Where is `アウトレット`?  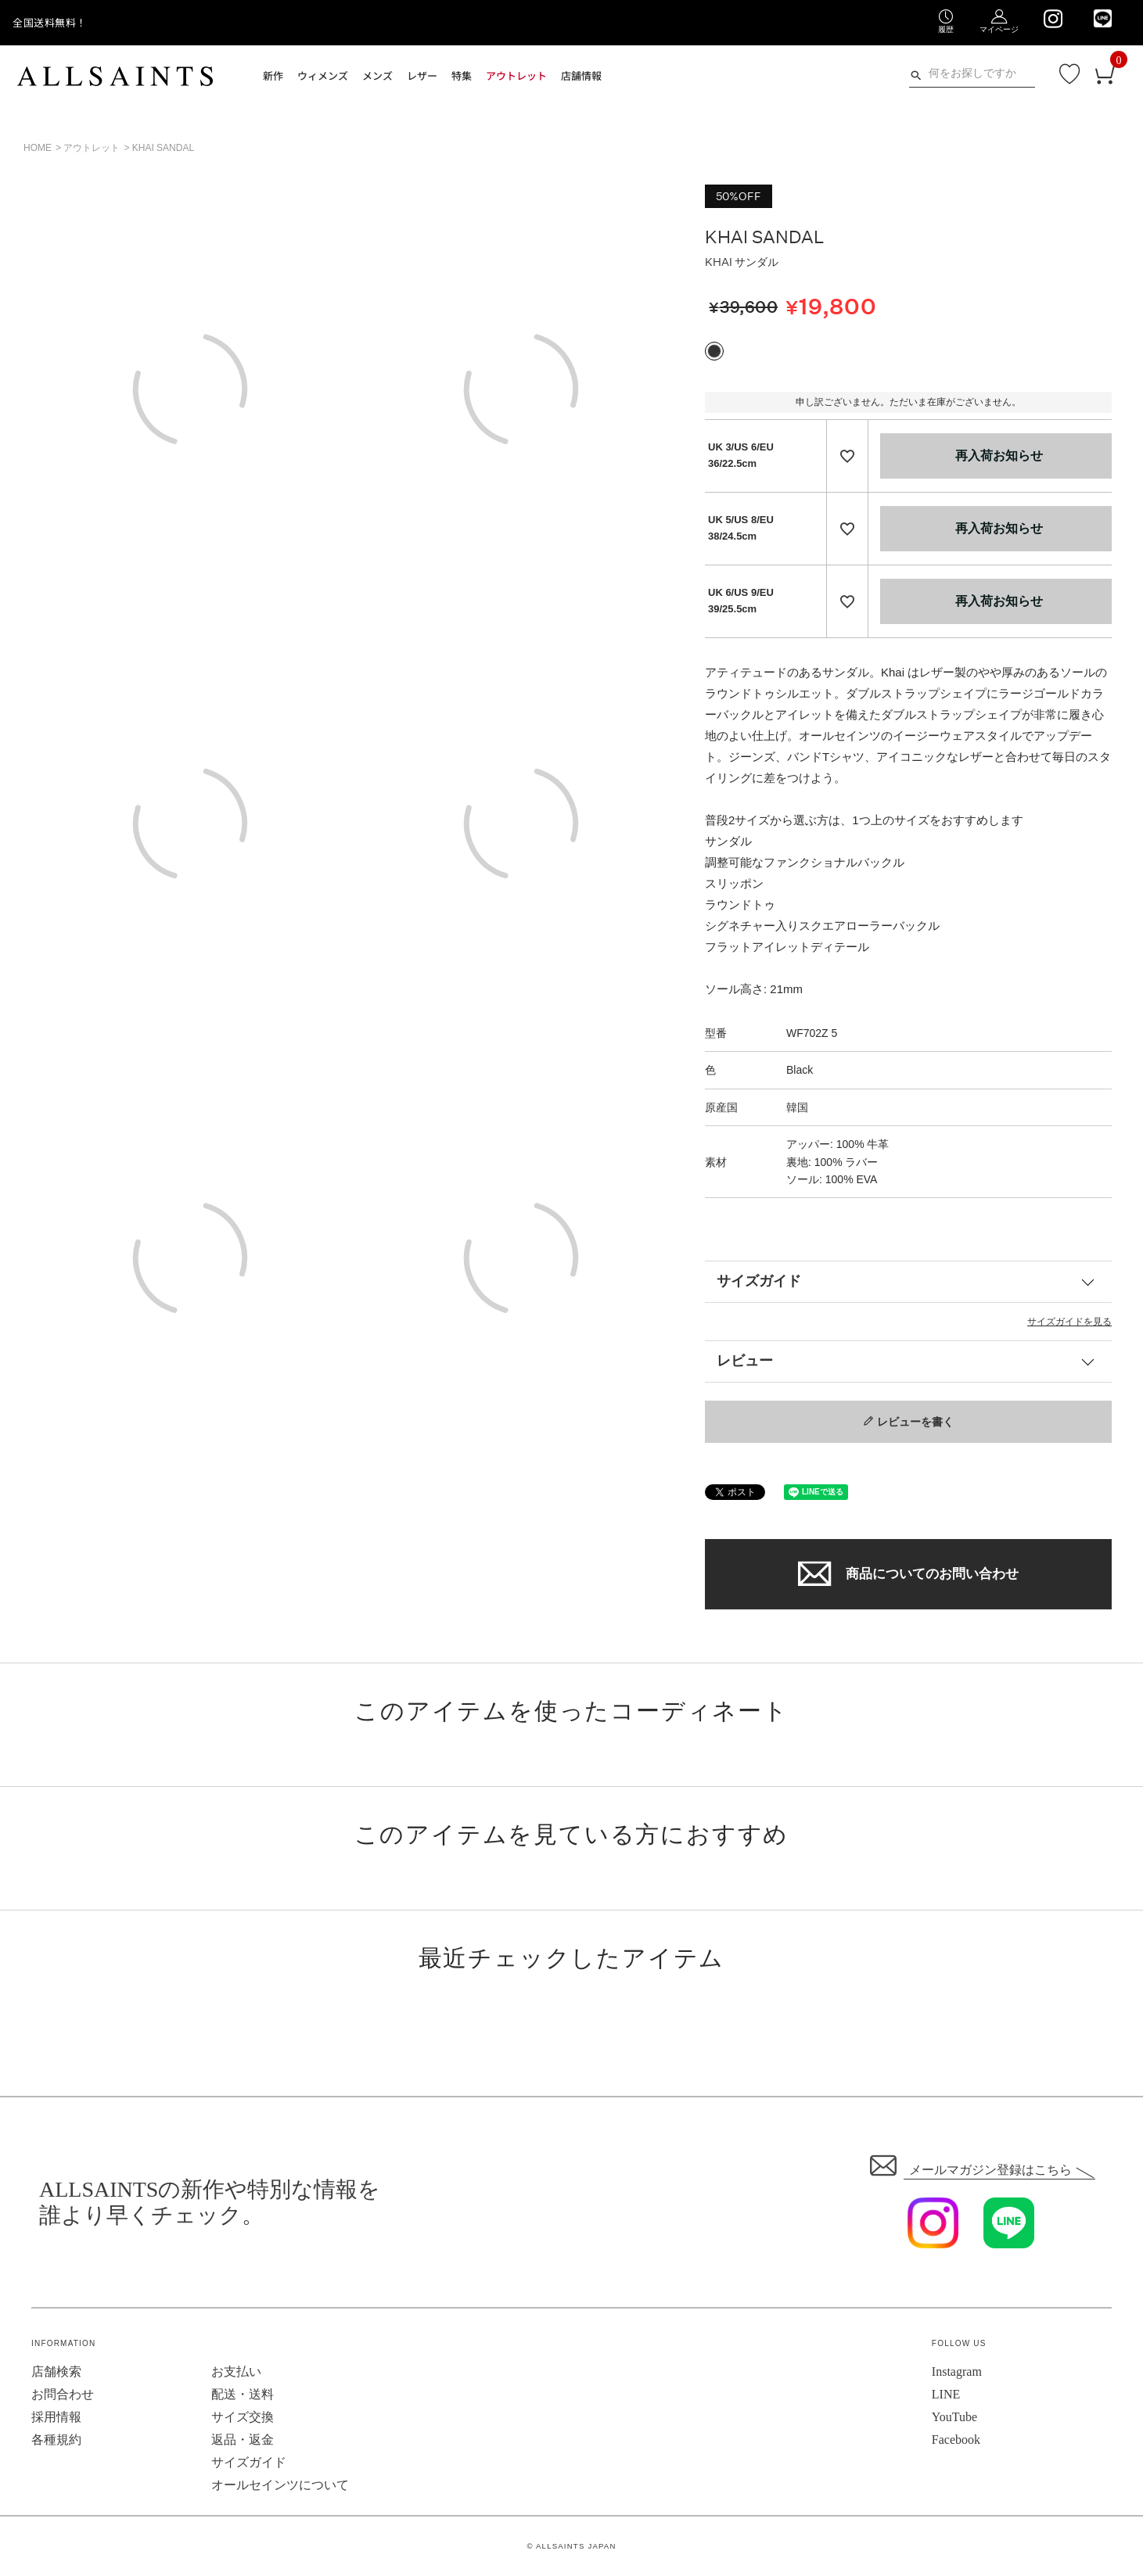
アウトレット is located at coordinates (516, 75).